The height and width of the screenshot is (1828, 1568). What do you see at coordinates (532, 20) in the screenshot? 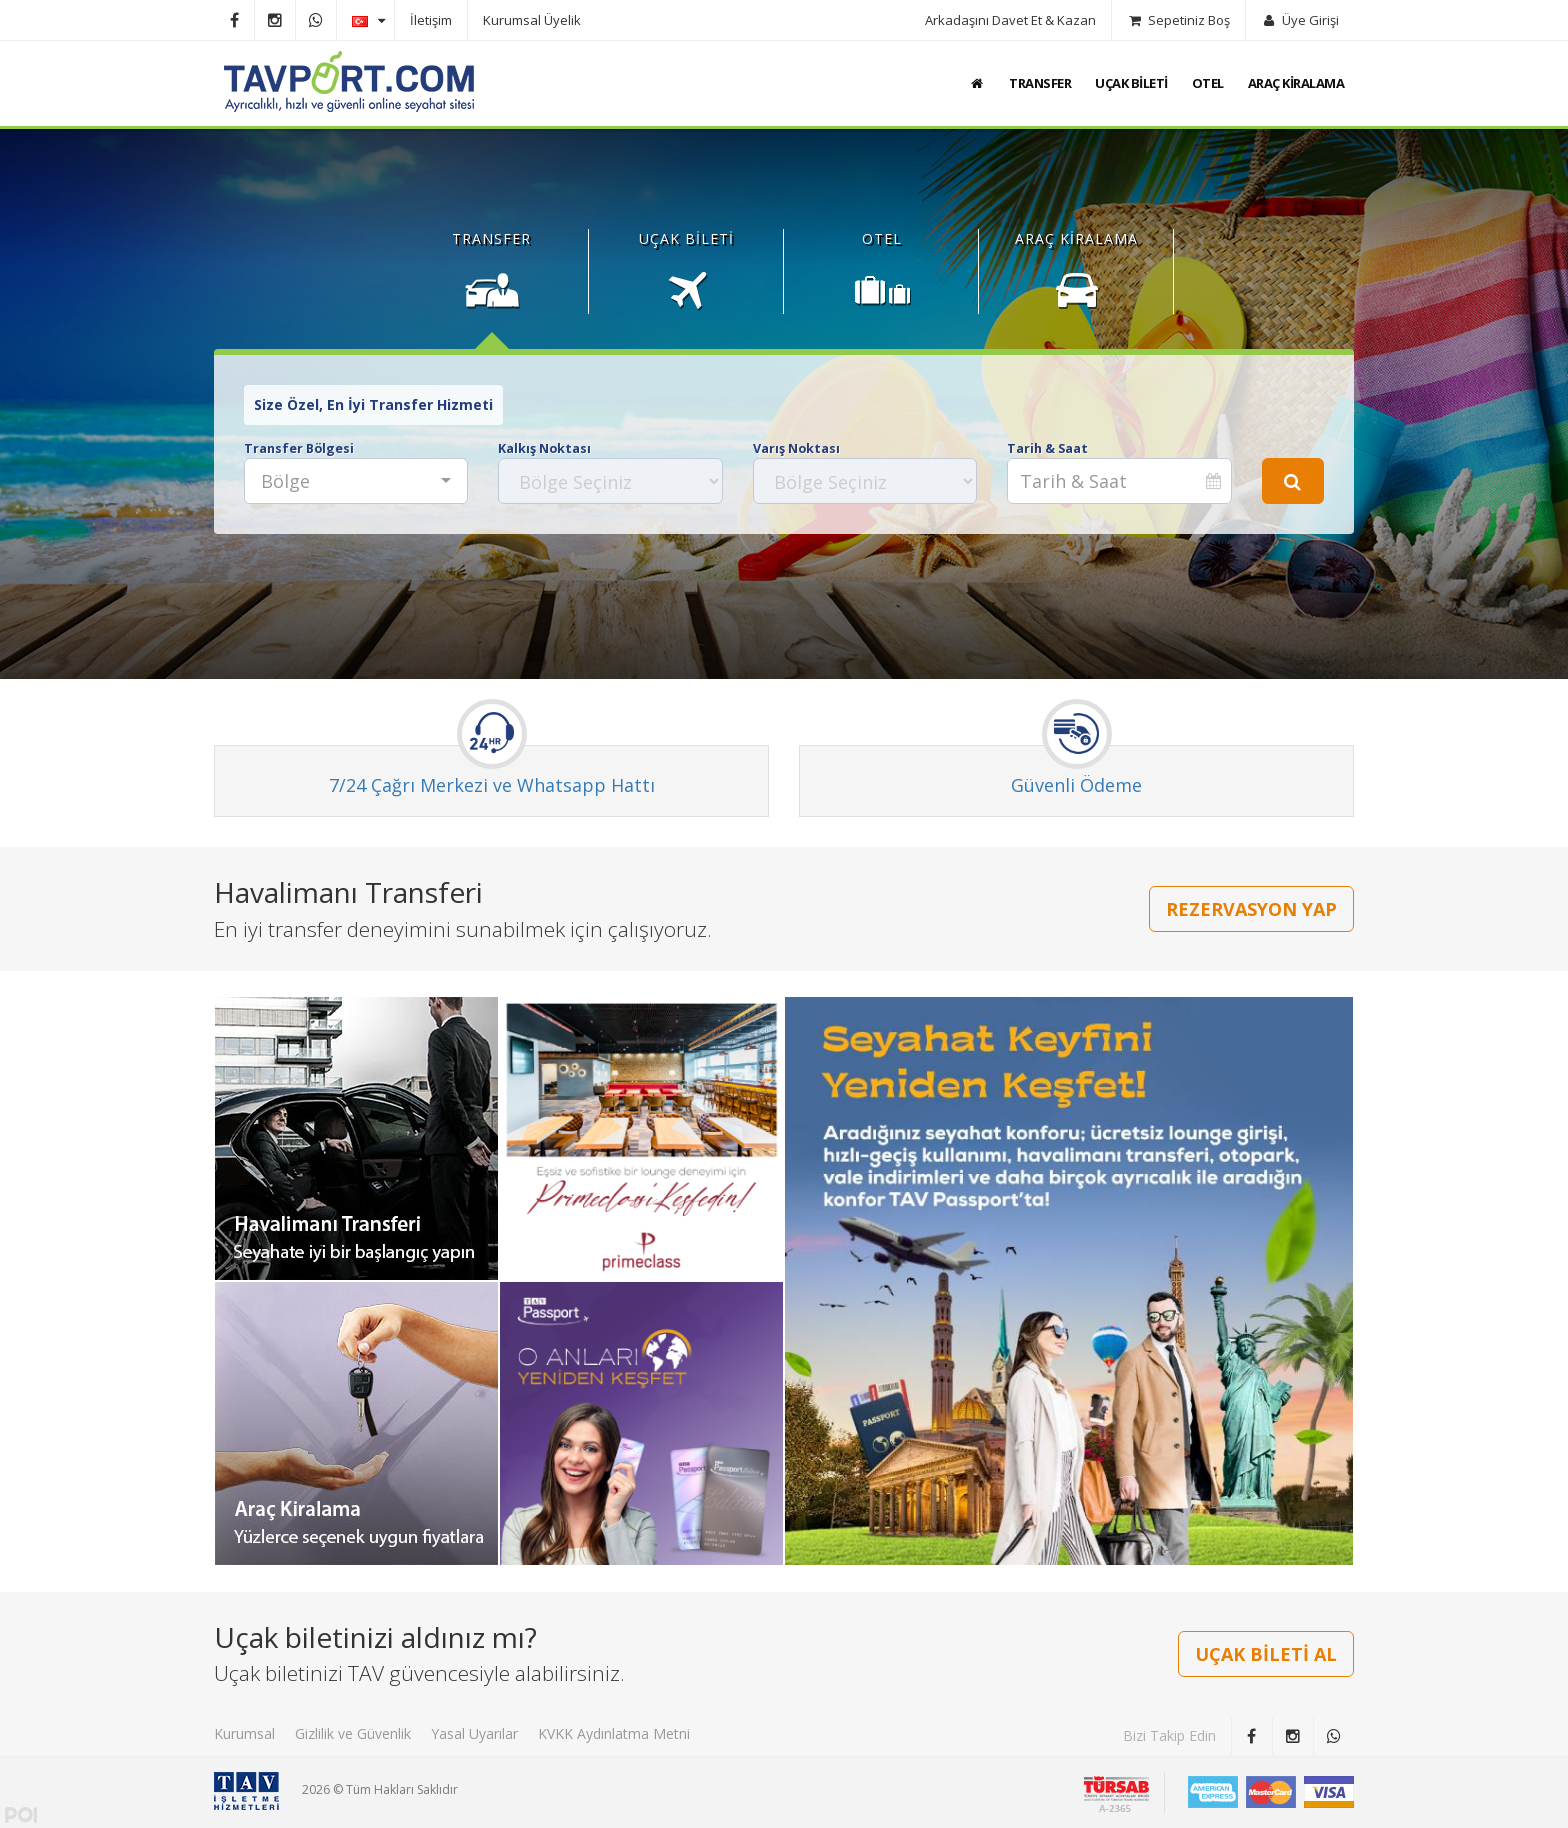
I see `Kurumsal Üyelik` at bounding box center [532, 20].